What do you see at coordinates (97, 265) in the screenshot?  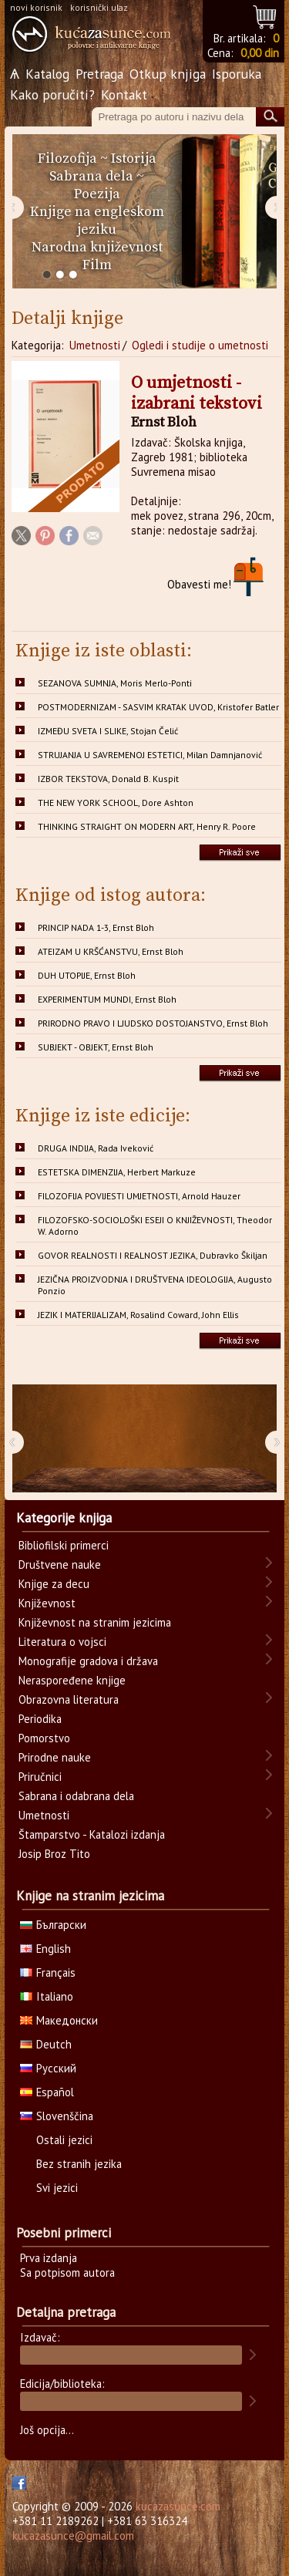 I see `Film` at bounding box center [97, 265].